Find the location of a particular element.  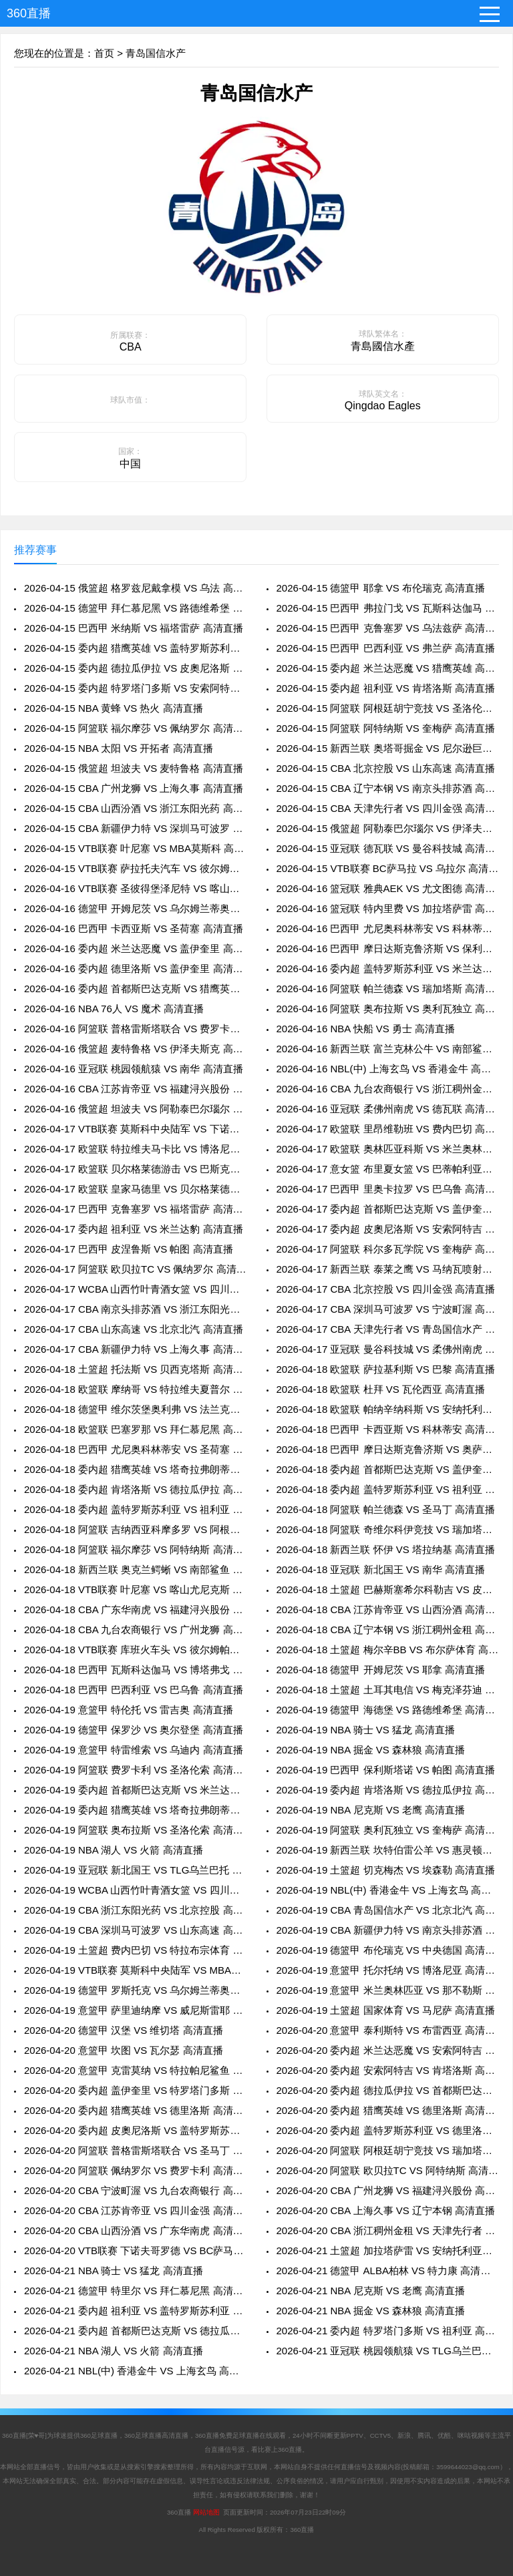

2026-04-16 巴西甲 摩日达斯克鲁济斯 VS 保利斯塔诺 高清直播 is located at coordinates (388, 948).